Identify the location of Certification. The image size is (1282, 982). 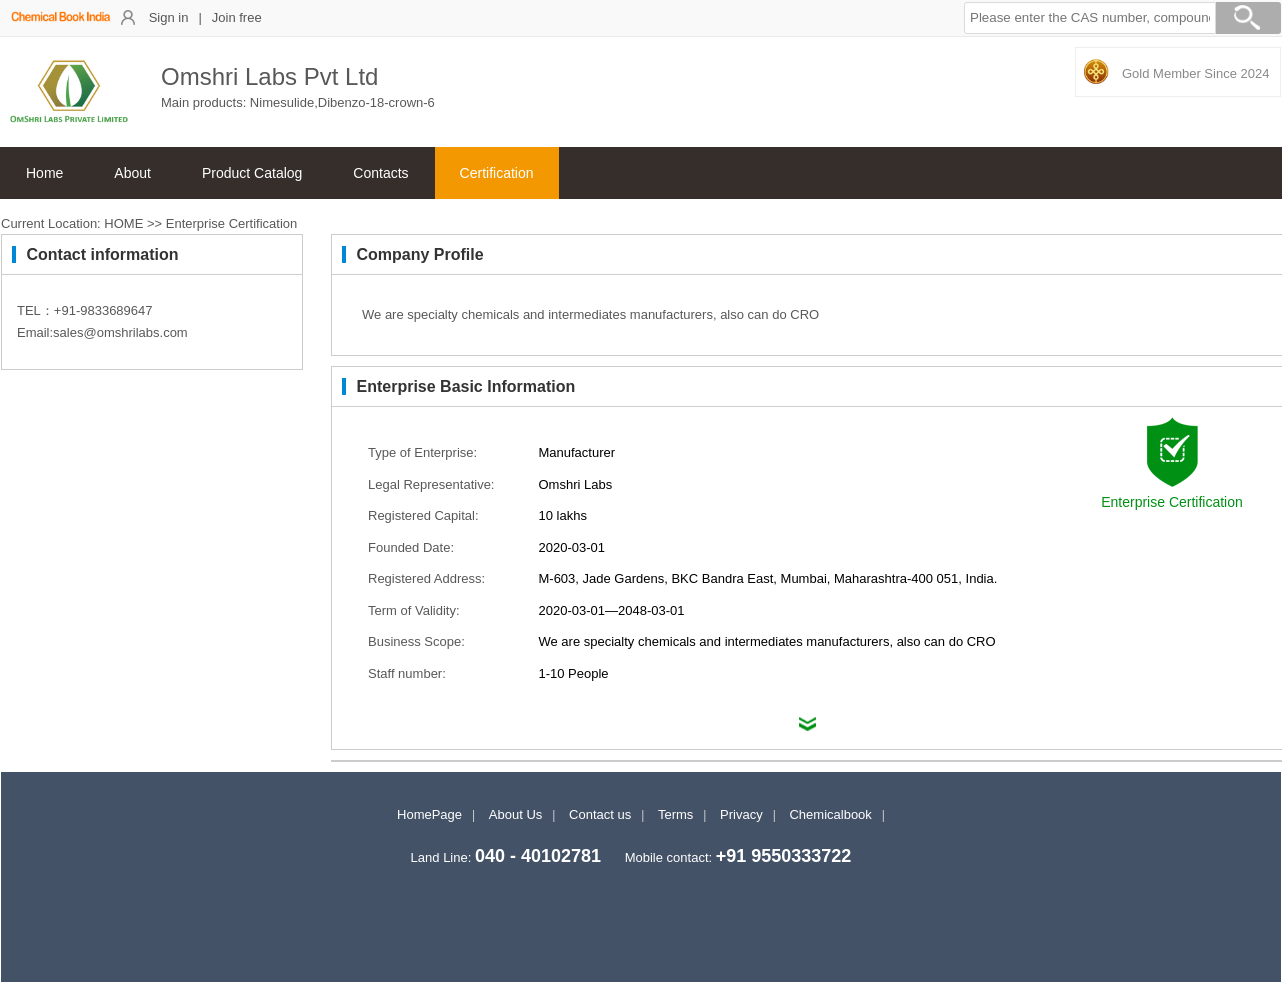
(497, 173).